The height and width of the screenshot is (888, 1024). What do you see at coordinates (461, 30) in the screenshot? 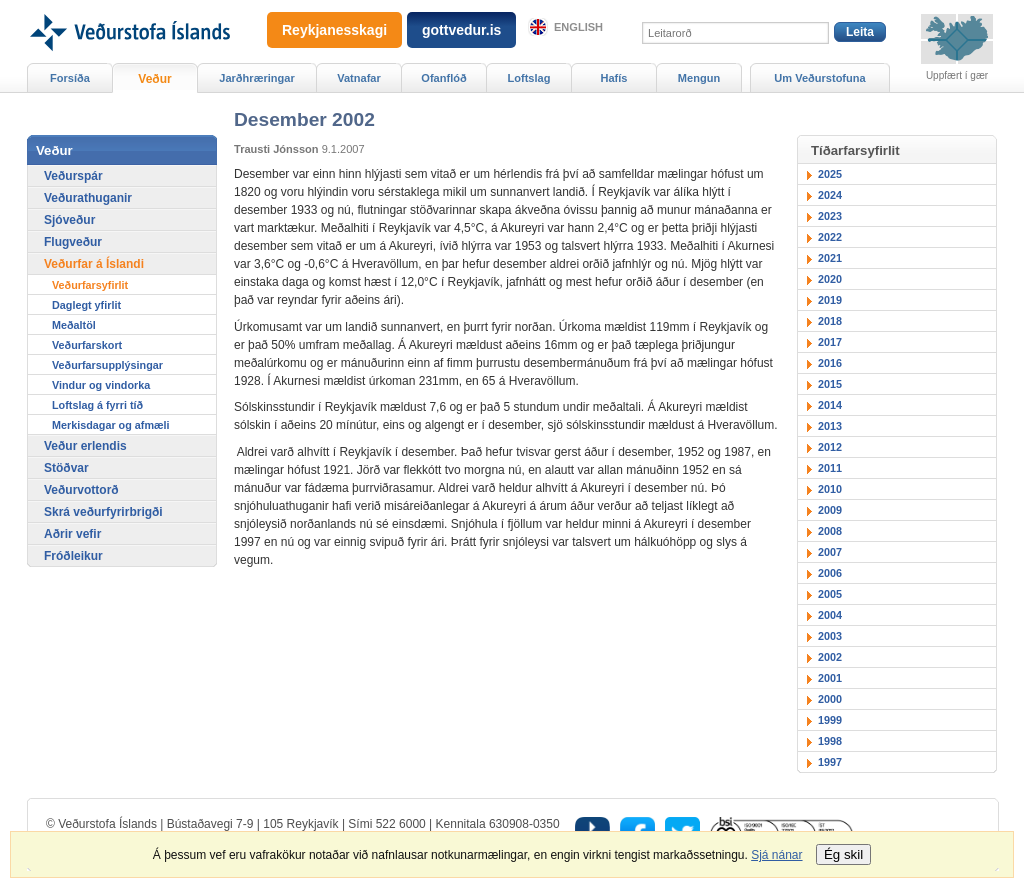
I see `gottvedur.is` at bounding box center [461, 30].